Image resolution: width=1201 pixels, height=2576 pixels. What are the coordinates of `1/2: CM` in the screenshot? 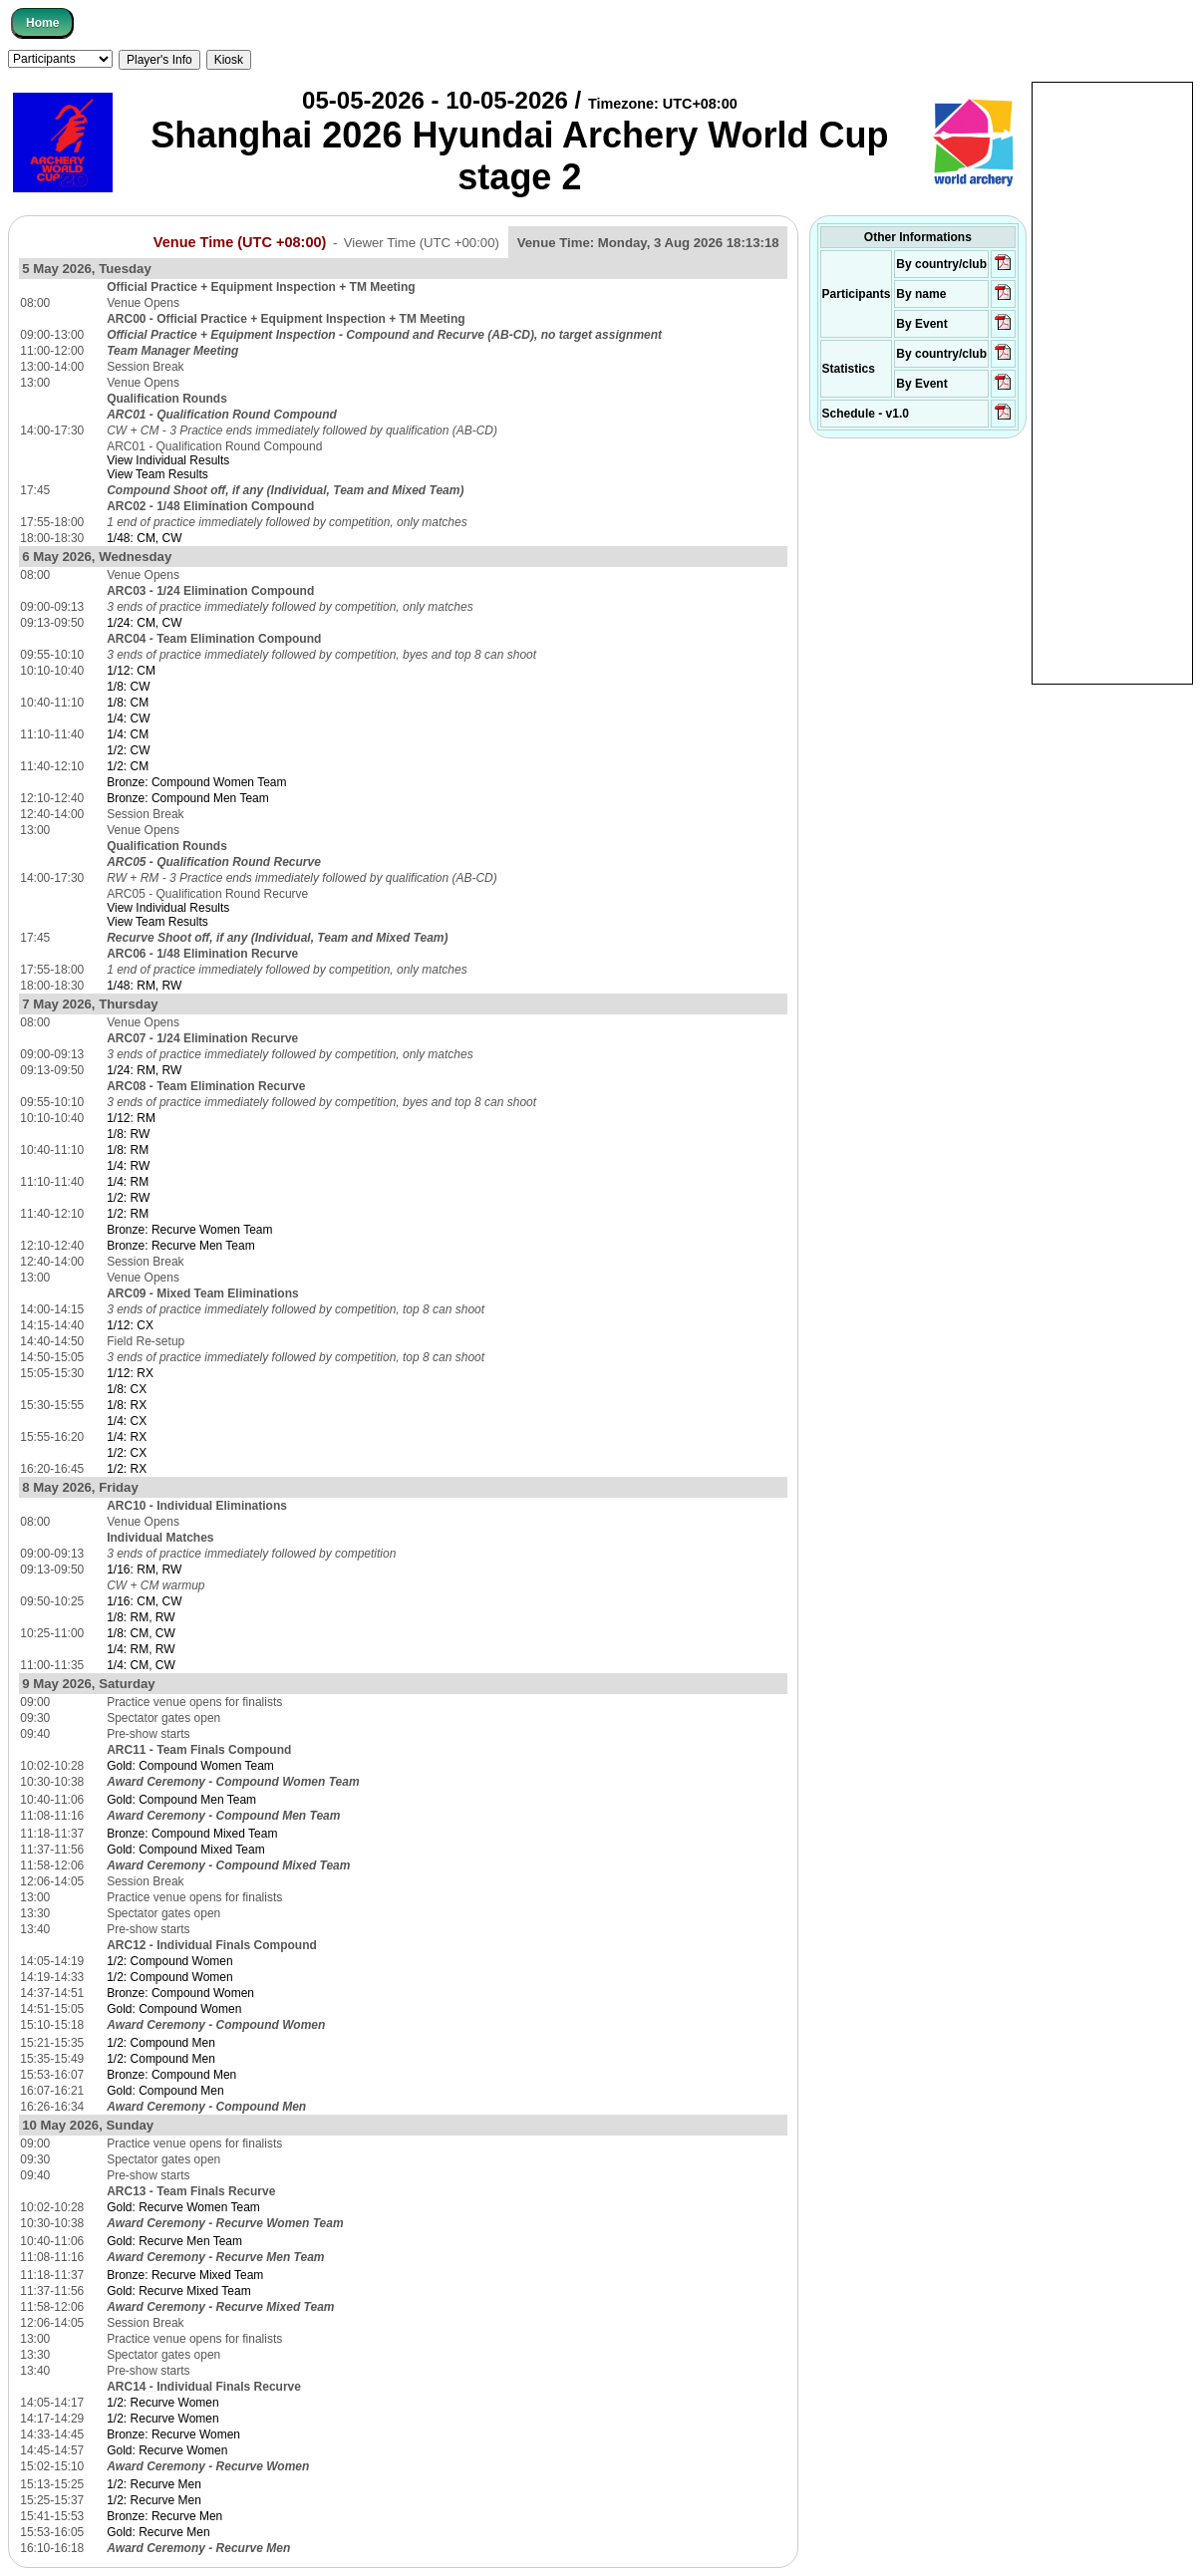 It's located at (128, 766).